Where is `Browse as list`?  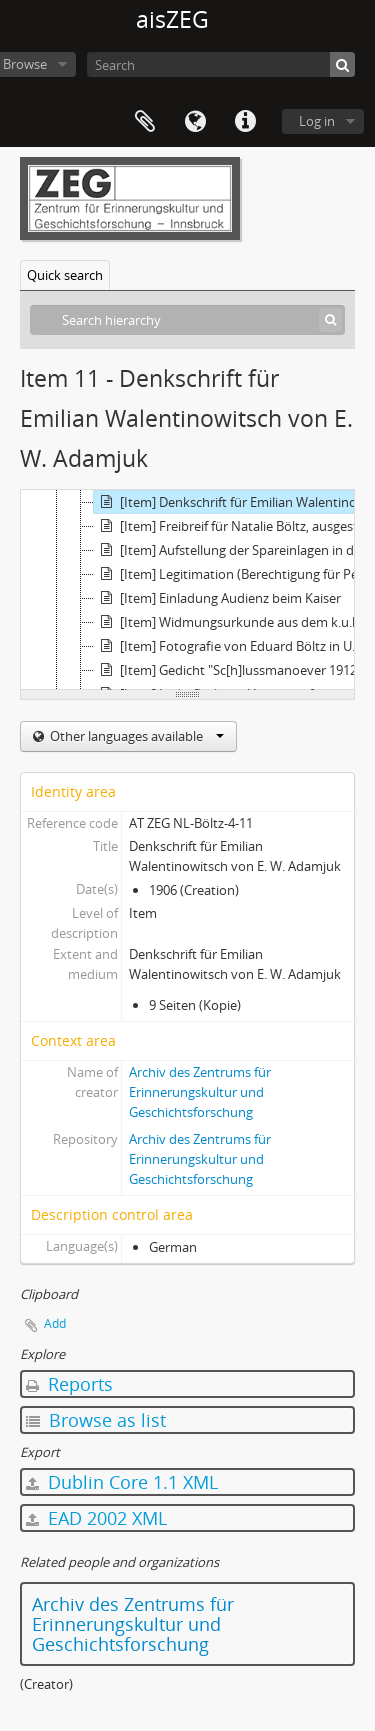
Browse as list is located at coordinates (96, 1420).